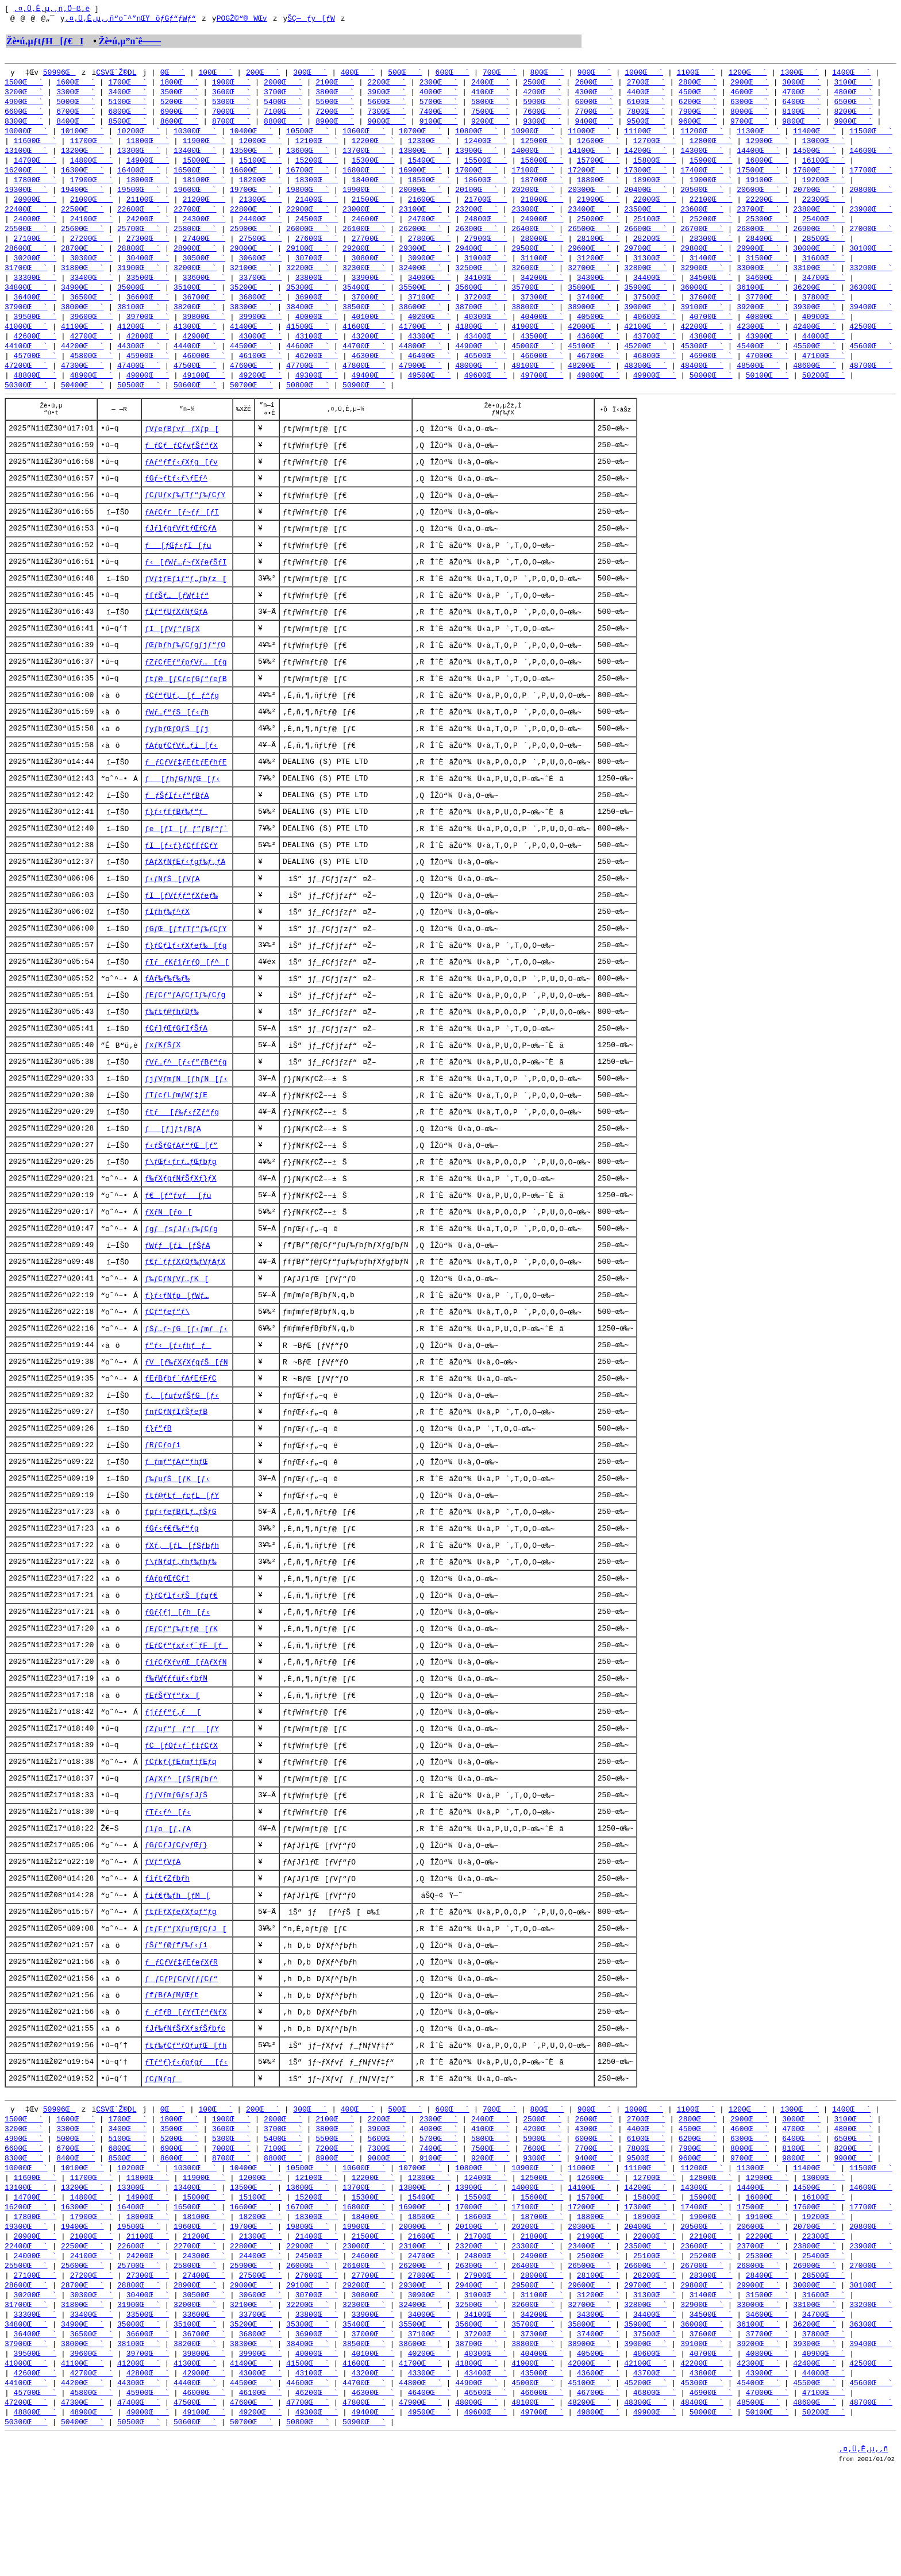 The height and width of the screenshot is (2576, 901). What do you see at coordinates (316, 188) in the screenshot?
I see `18300Œ`` at bounding box center [316, 188].